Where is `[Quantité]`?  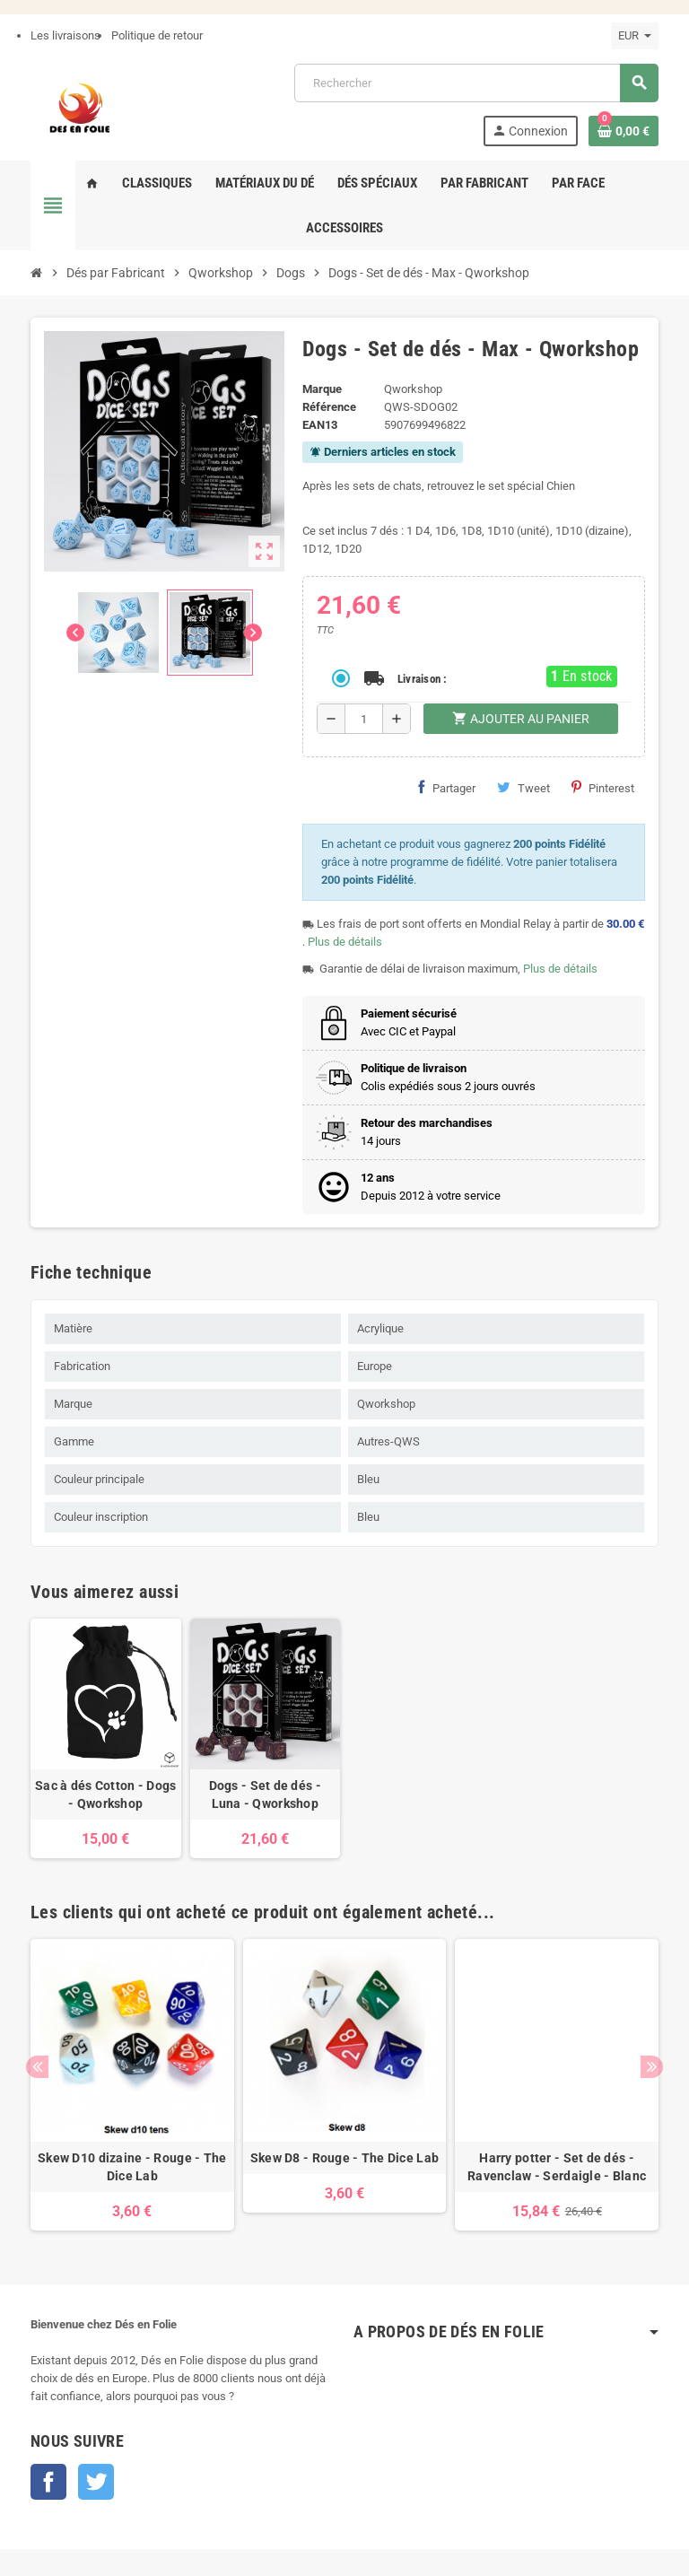 [Quantité] is located at coordinates (363, 718).